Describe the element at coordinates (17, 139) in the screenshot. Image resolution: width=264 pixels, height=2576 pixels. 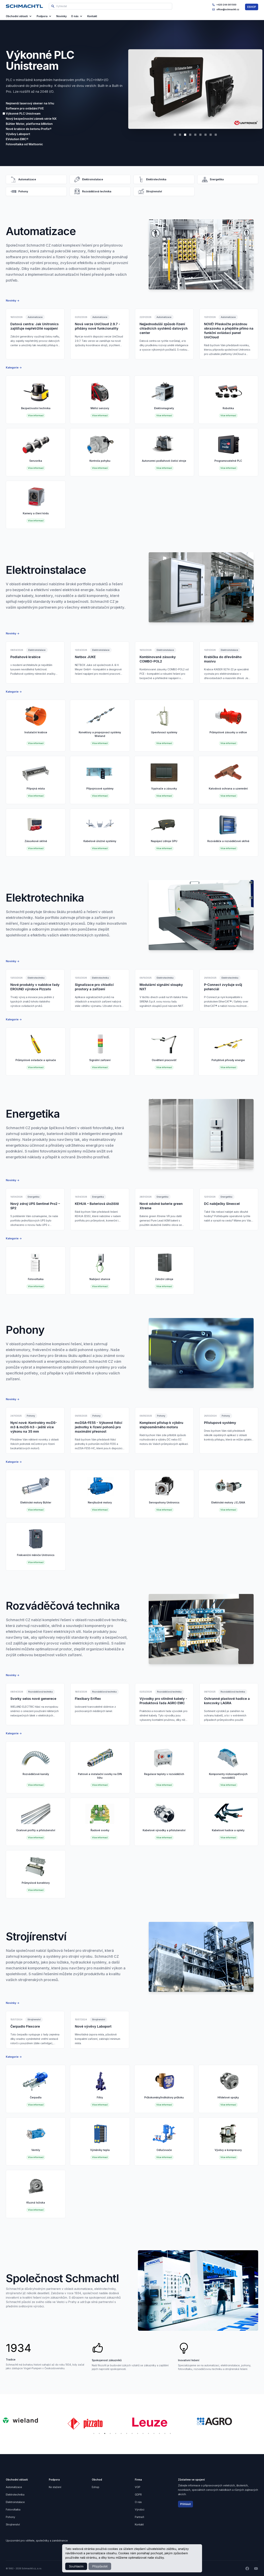
I see `EVolution EMC®` at that location.